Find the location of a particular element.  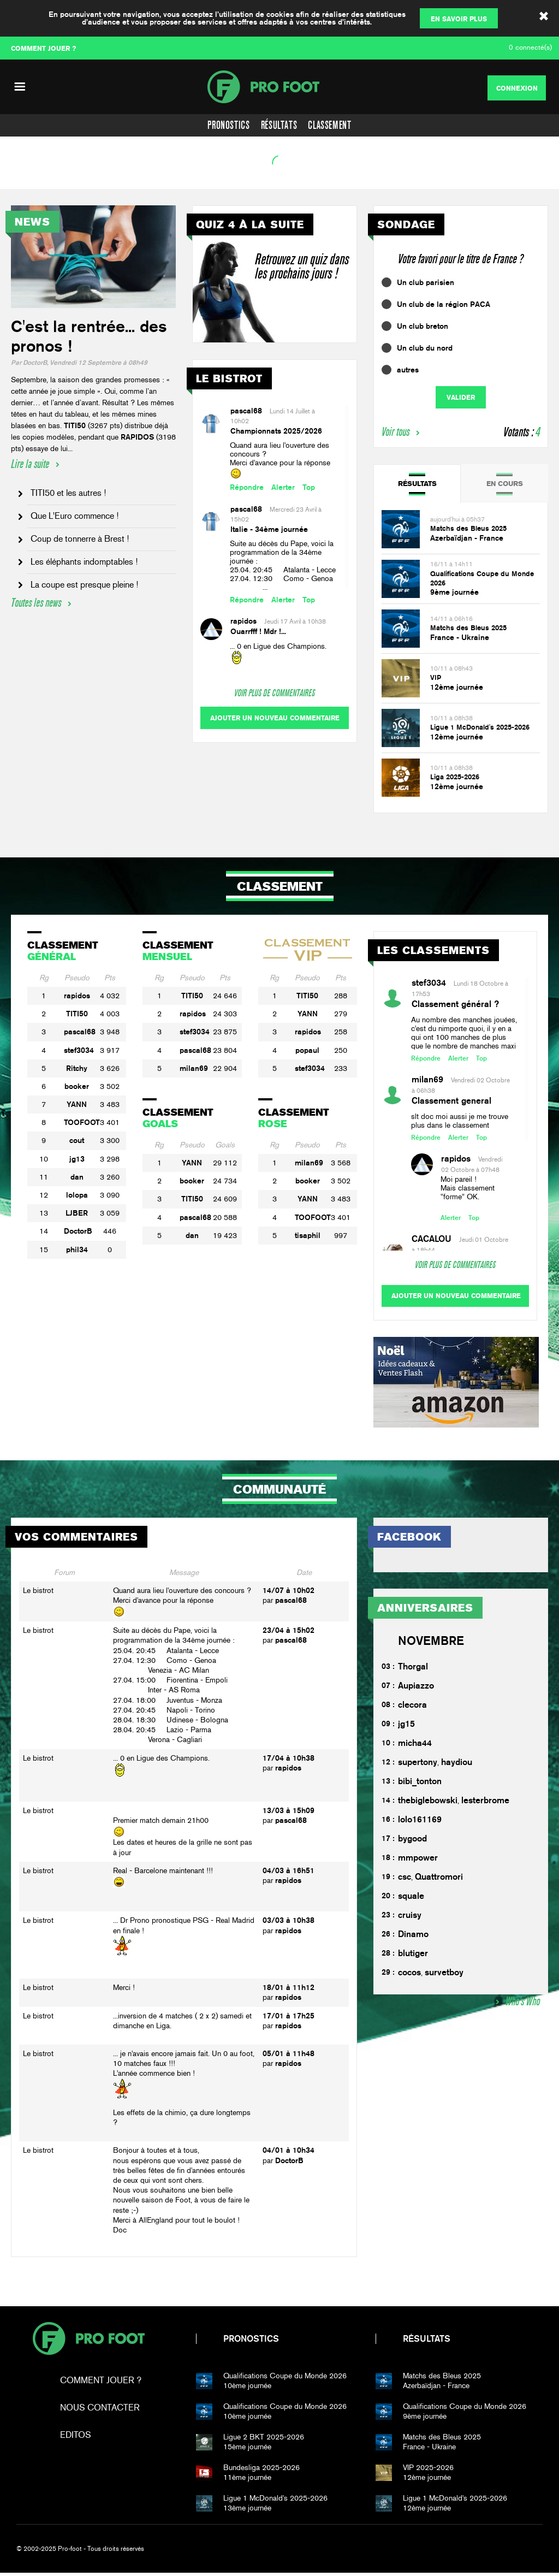

Thorgal is located at coordinates (413, 1669).